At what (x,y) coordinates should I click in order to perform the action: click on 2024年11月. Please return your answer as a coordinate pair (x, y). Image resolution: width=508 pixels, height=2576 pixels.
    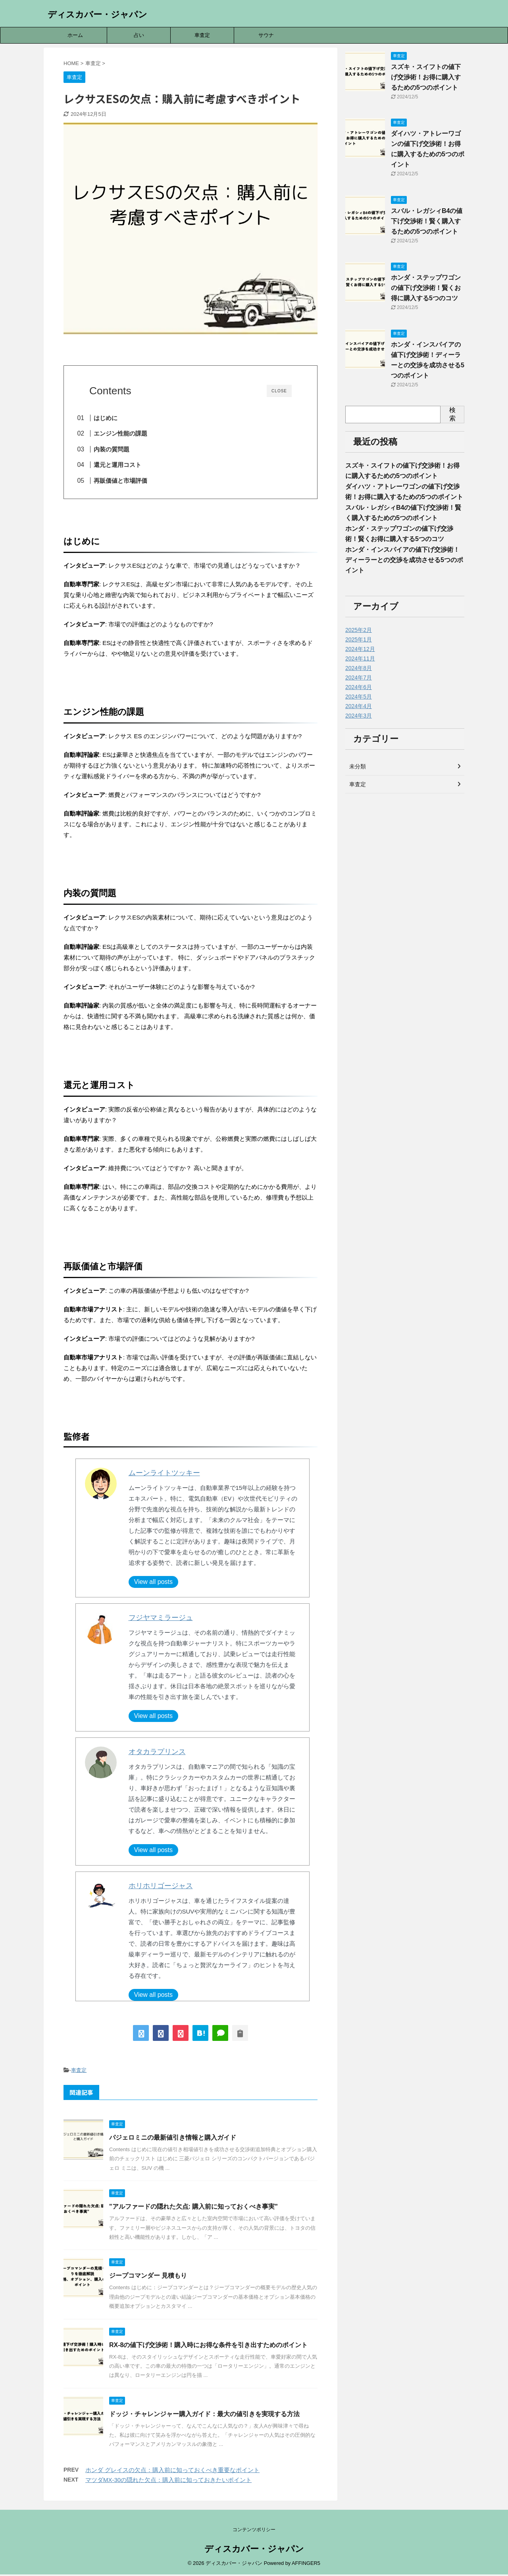
    Looking at the image, I should click on (360, 658).